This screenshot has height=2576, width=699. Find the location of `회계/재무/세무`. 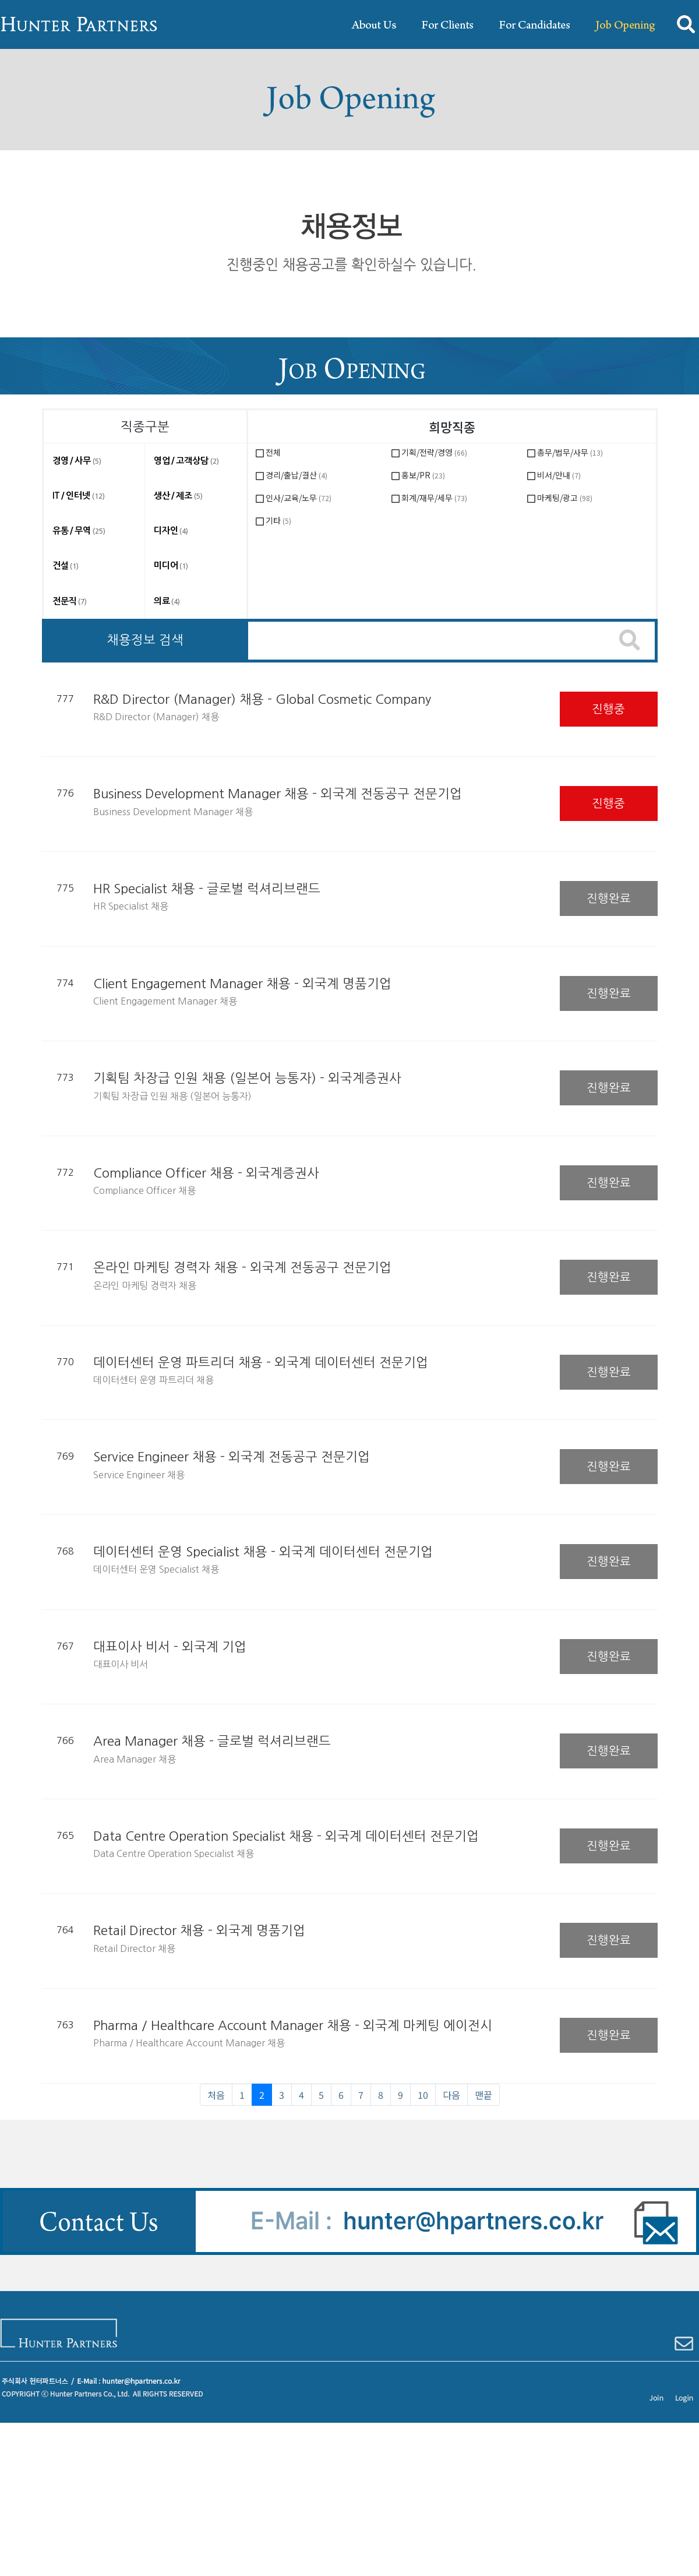

회계/재무/세무 is located at coordinates (434, 497).